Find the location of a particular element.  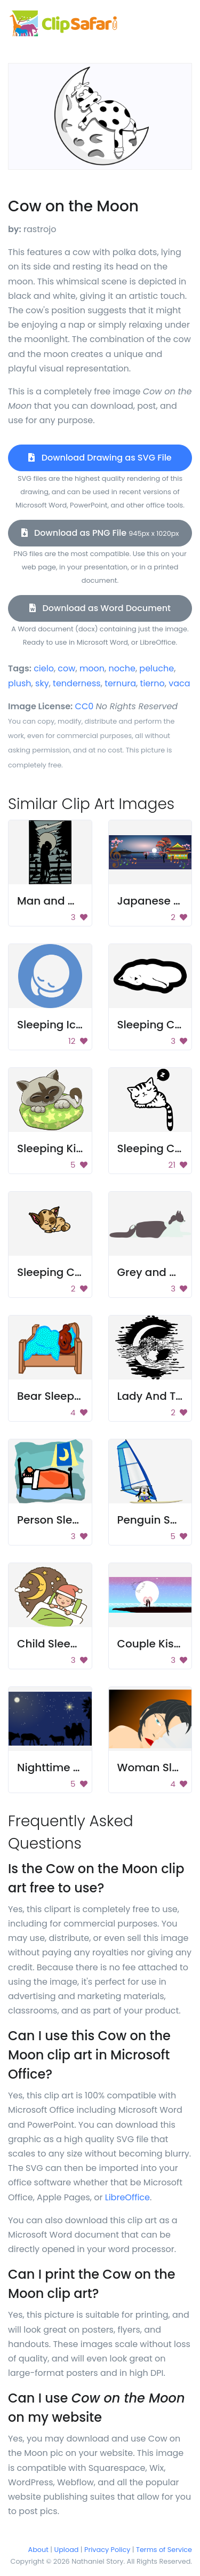

cielo is located at coordinates (44, 668).